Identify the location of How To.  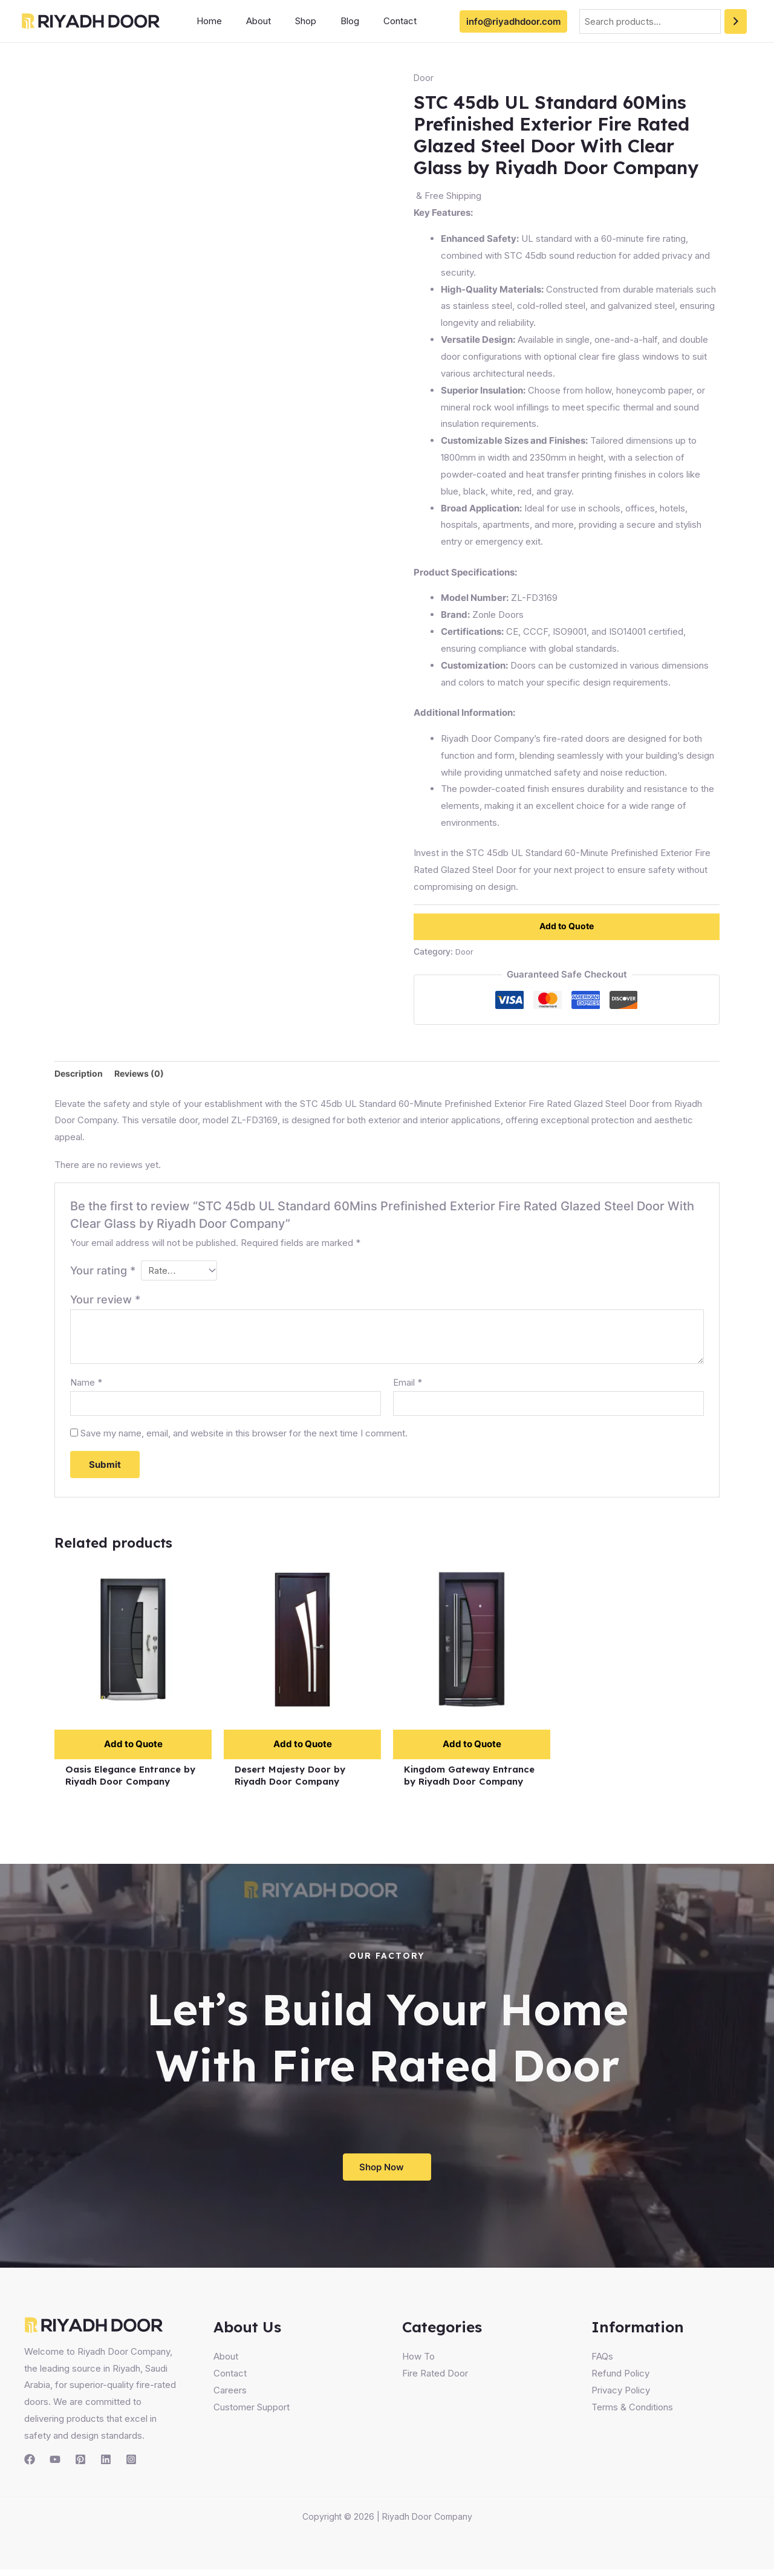
(418, 2363).